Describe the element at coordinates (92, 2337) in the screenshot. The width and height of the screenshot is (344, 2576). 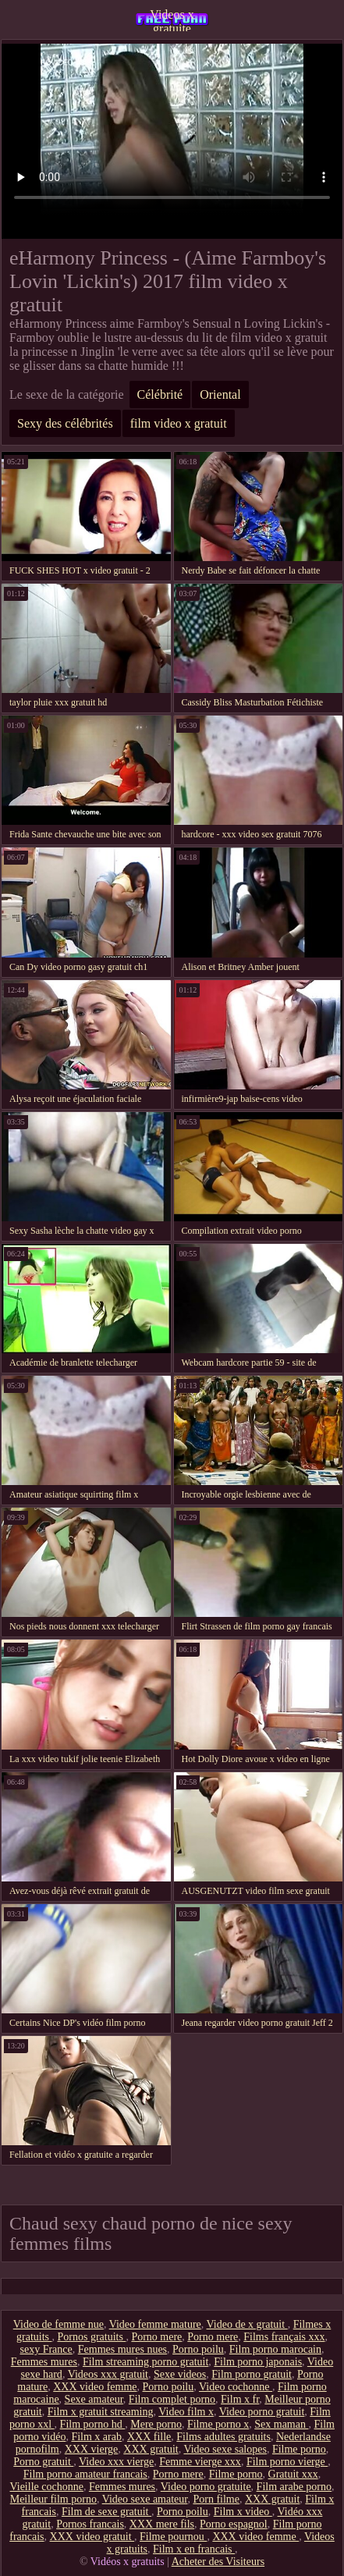
I see `Pornos gratuits` at that location.